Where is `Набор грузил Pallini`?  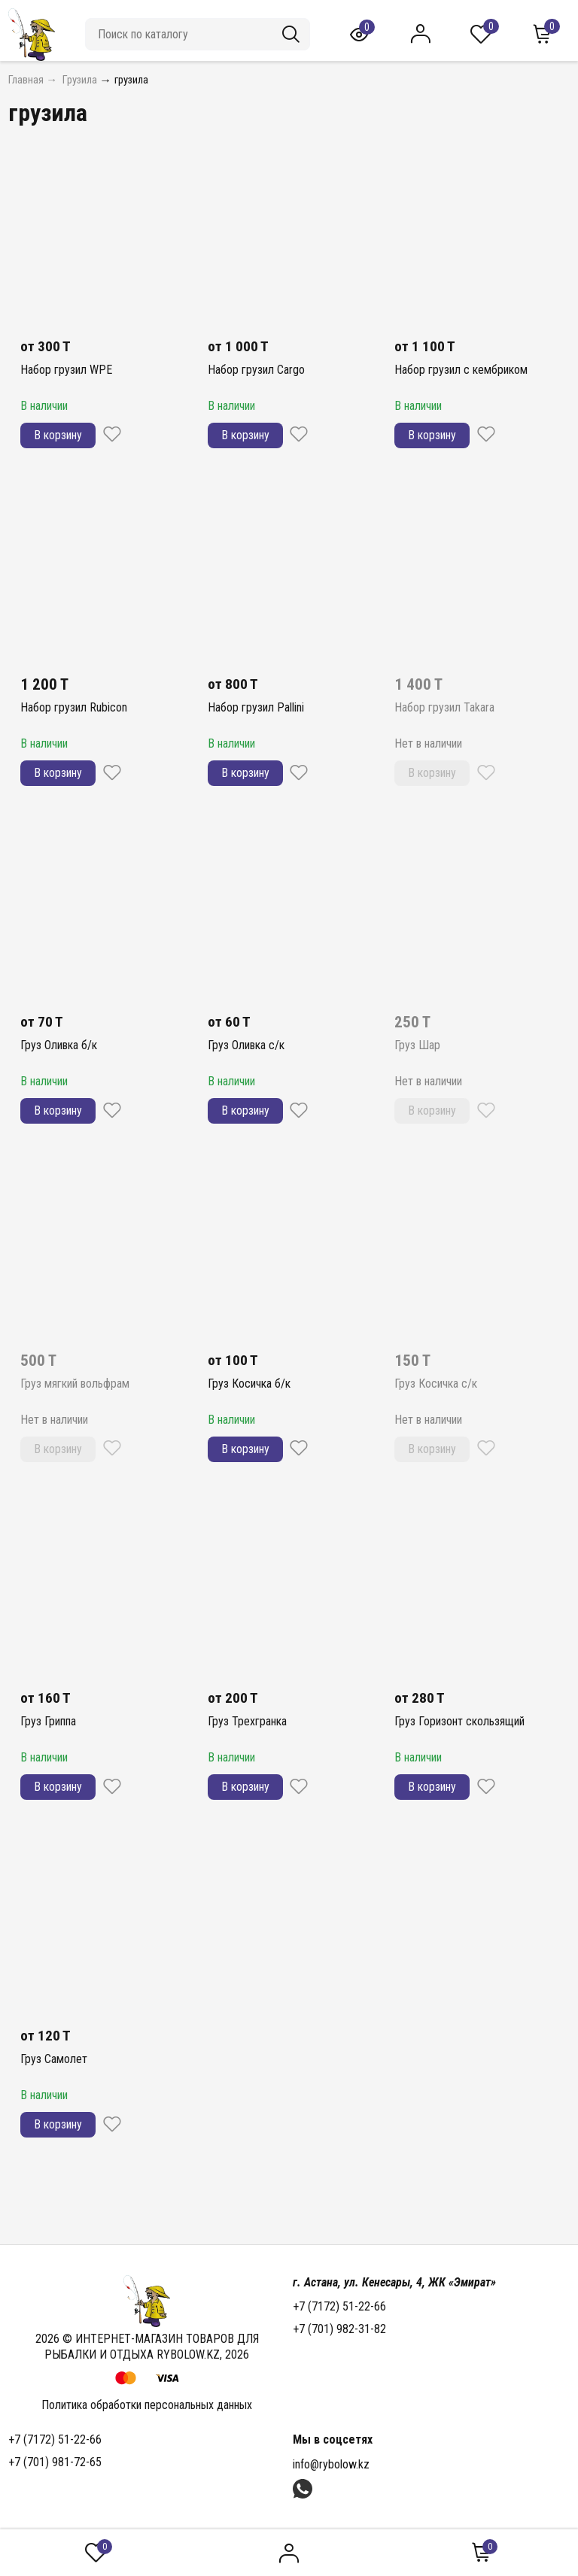
Набор грузил Pallini is located at coordinates (256, 707).